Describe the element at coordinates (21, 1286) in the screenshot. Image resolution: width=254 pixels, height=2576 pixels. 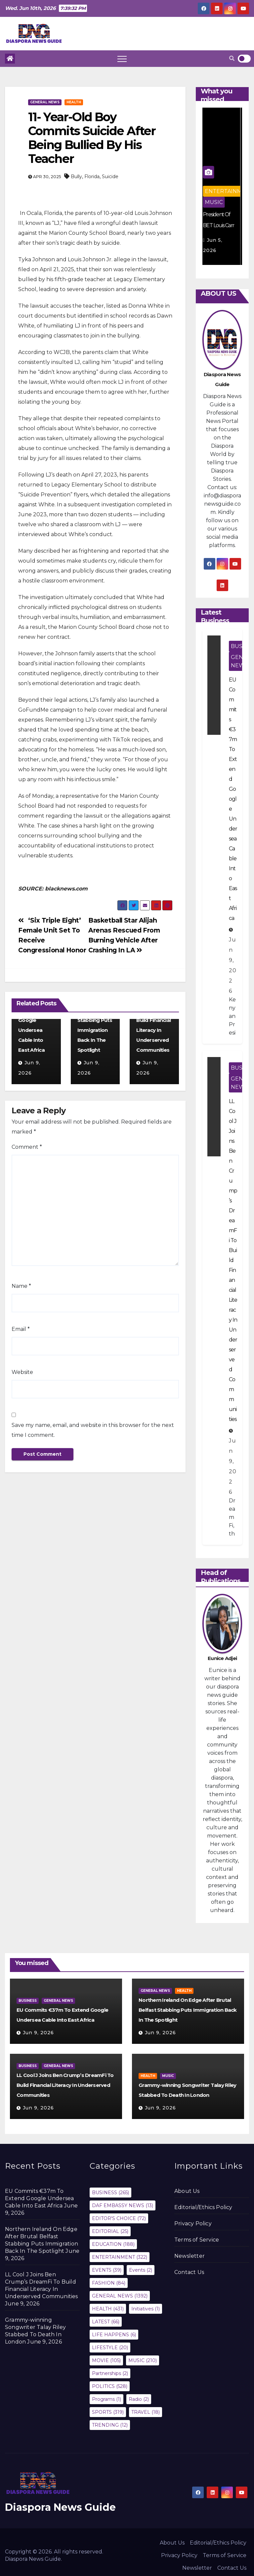
I see `Name` at that location.